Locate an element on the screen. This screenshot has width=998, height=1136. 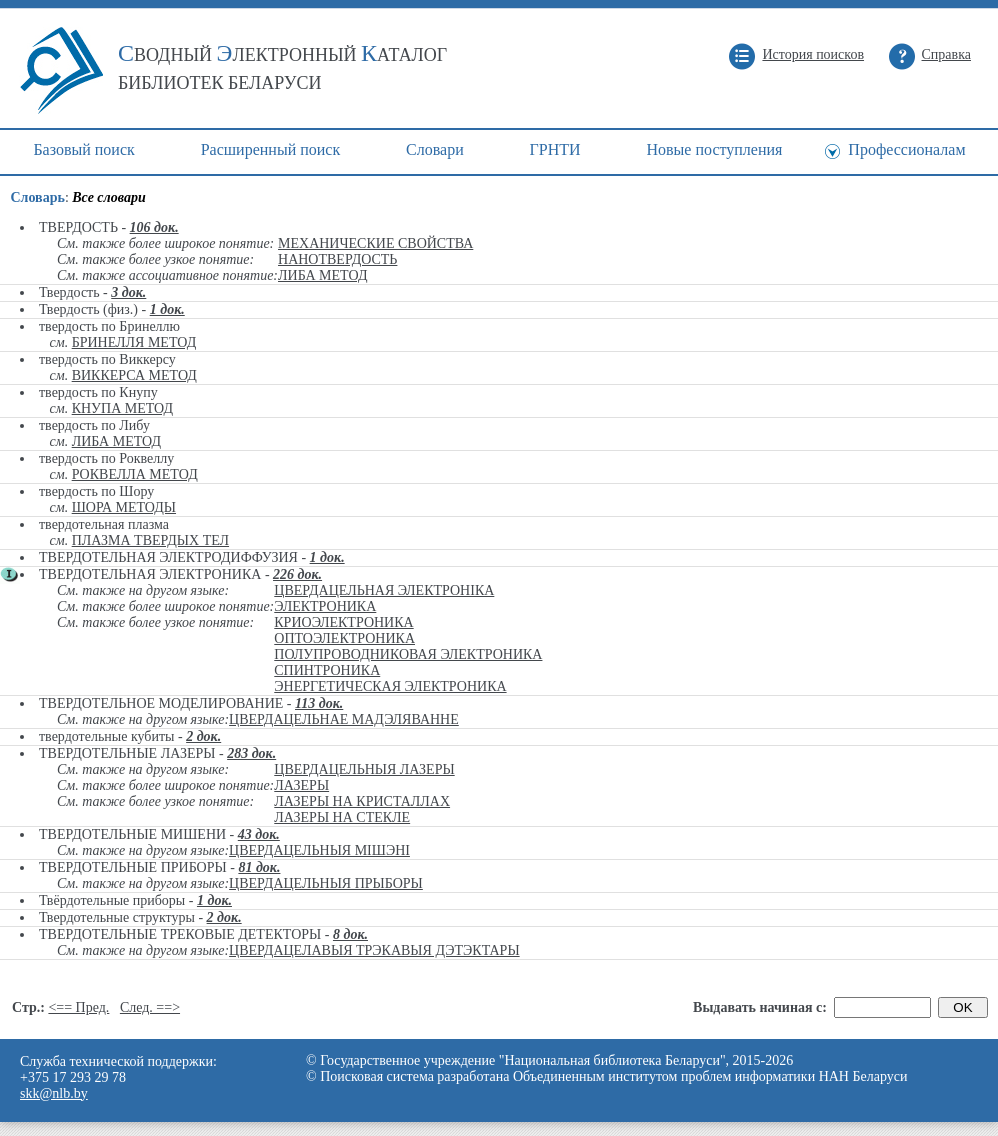
<== Пред. is located at coordinates (78, 1007).